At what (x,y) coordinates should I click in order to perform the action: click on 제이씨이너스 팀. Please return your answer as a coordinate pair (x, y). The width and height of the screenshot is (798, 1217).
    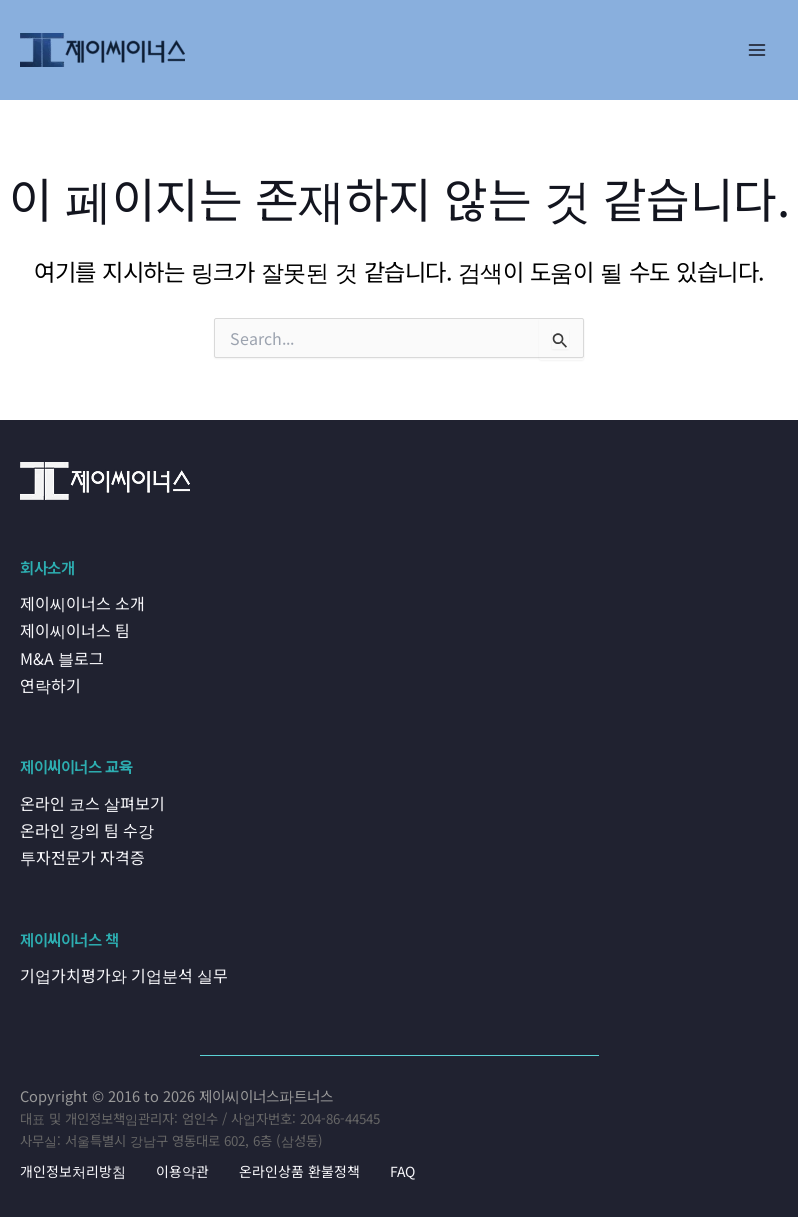
    Looking at the image, I should click on (72, 630).